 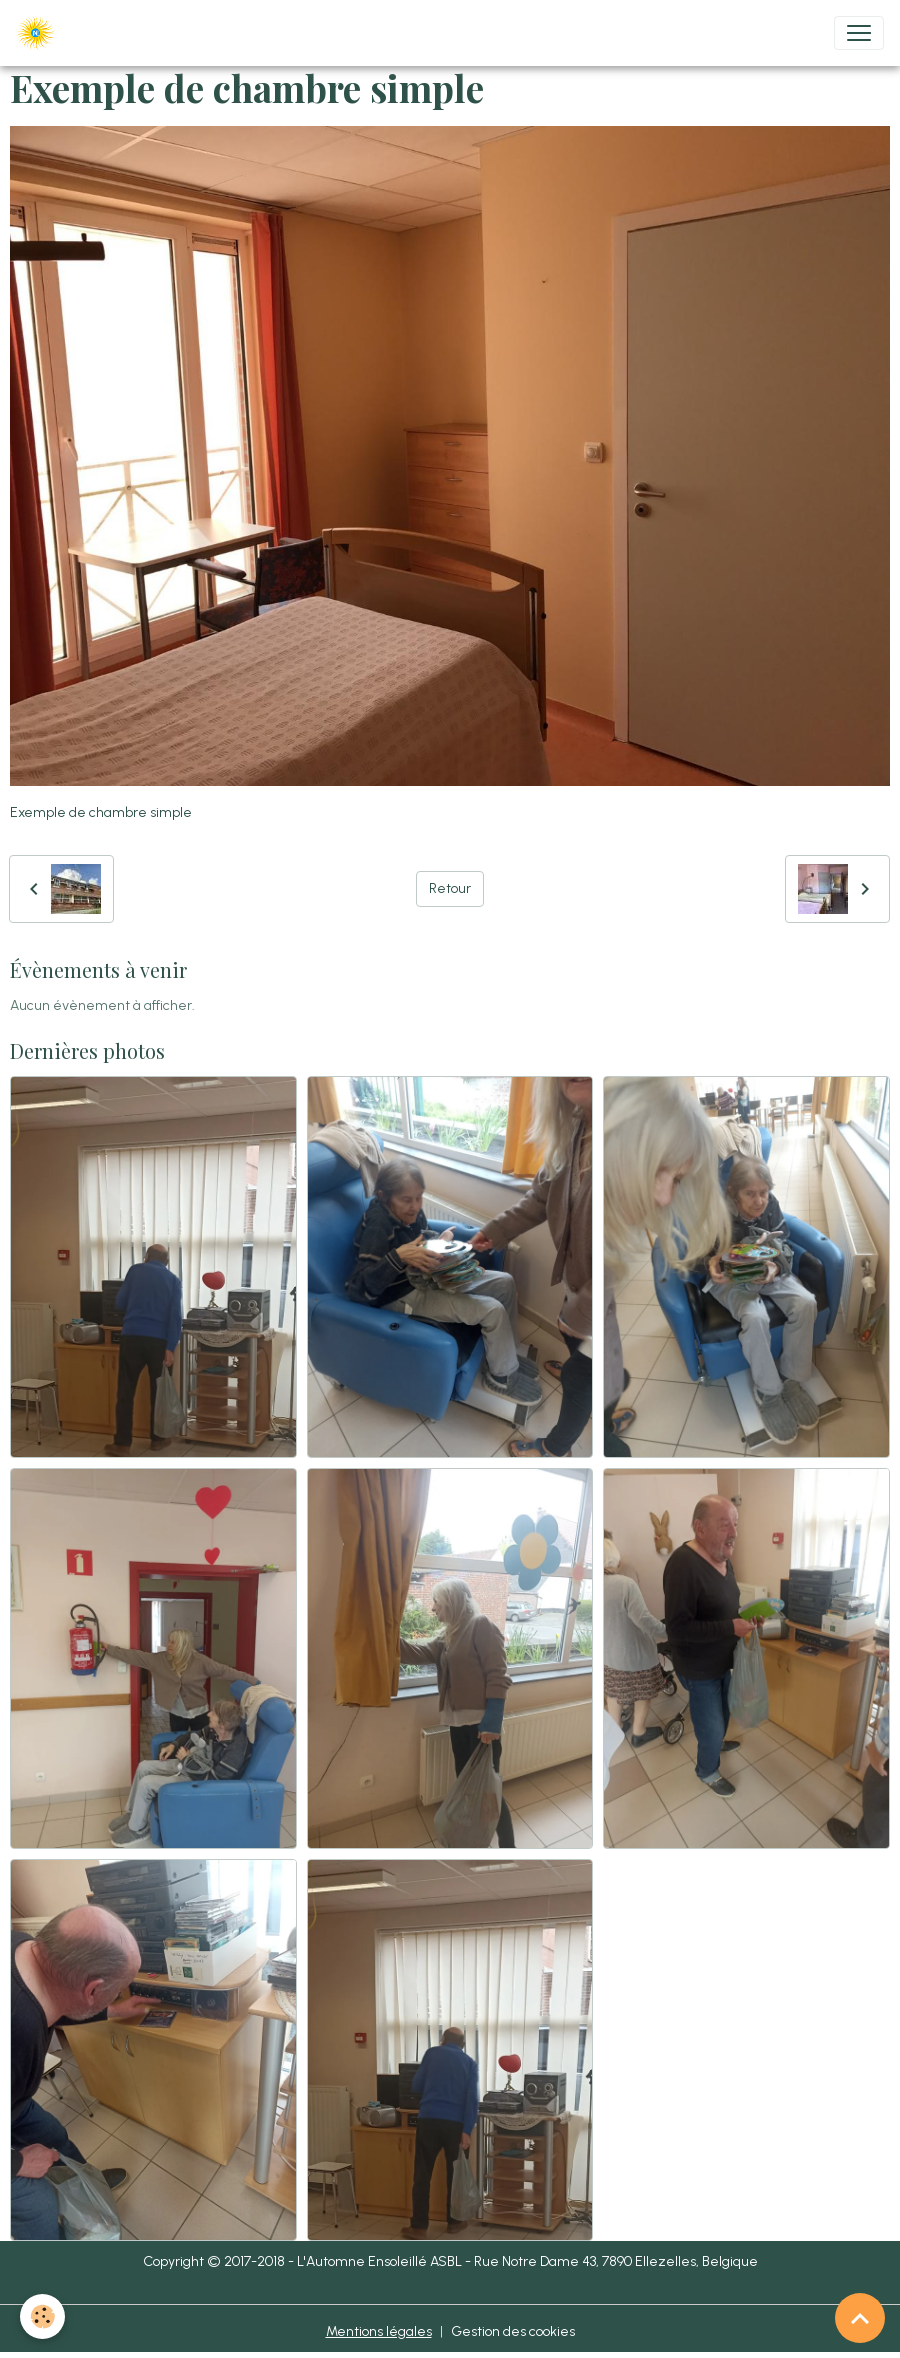 I want to click on [Cookies], so click(x=42, y=2316).